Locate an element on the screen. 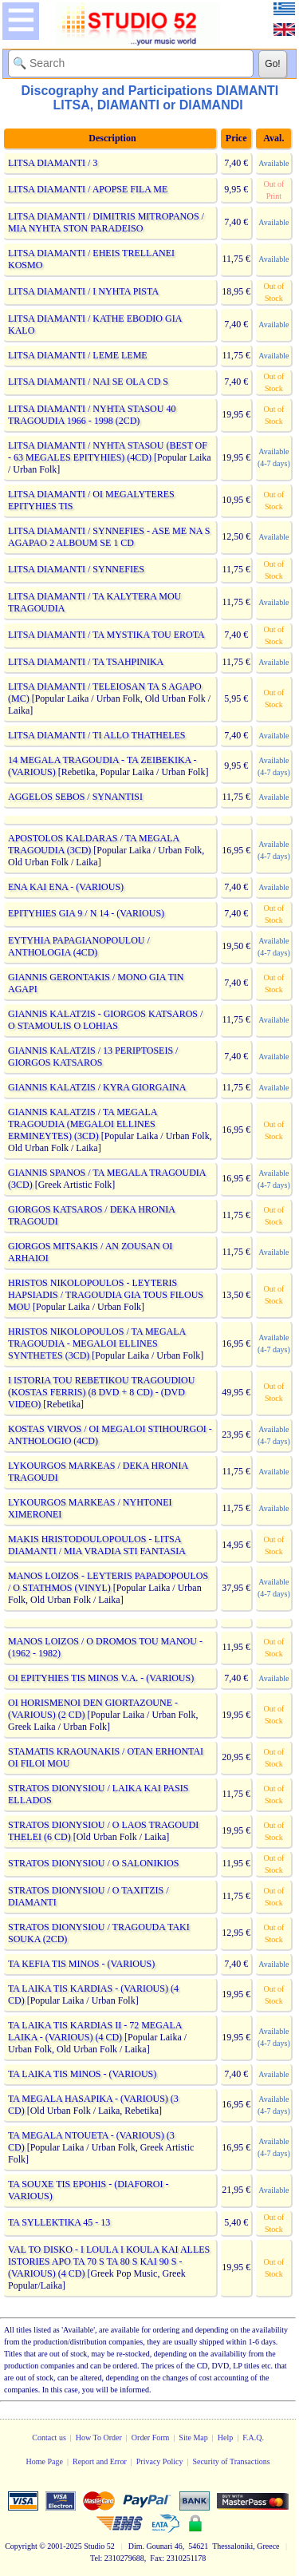 Image resolution: width=299 pixels, height=2576 pixels. F.A.Q. is located at coordinates (253, 2437).